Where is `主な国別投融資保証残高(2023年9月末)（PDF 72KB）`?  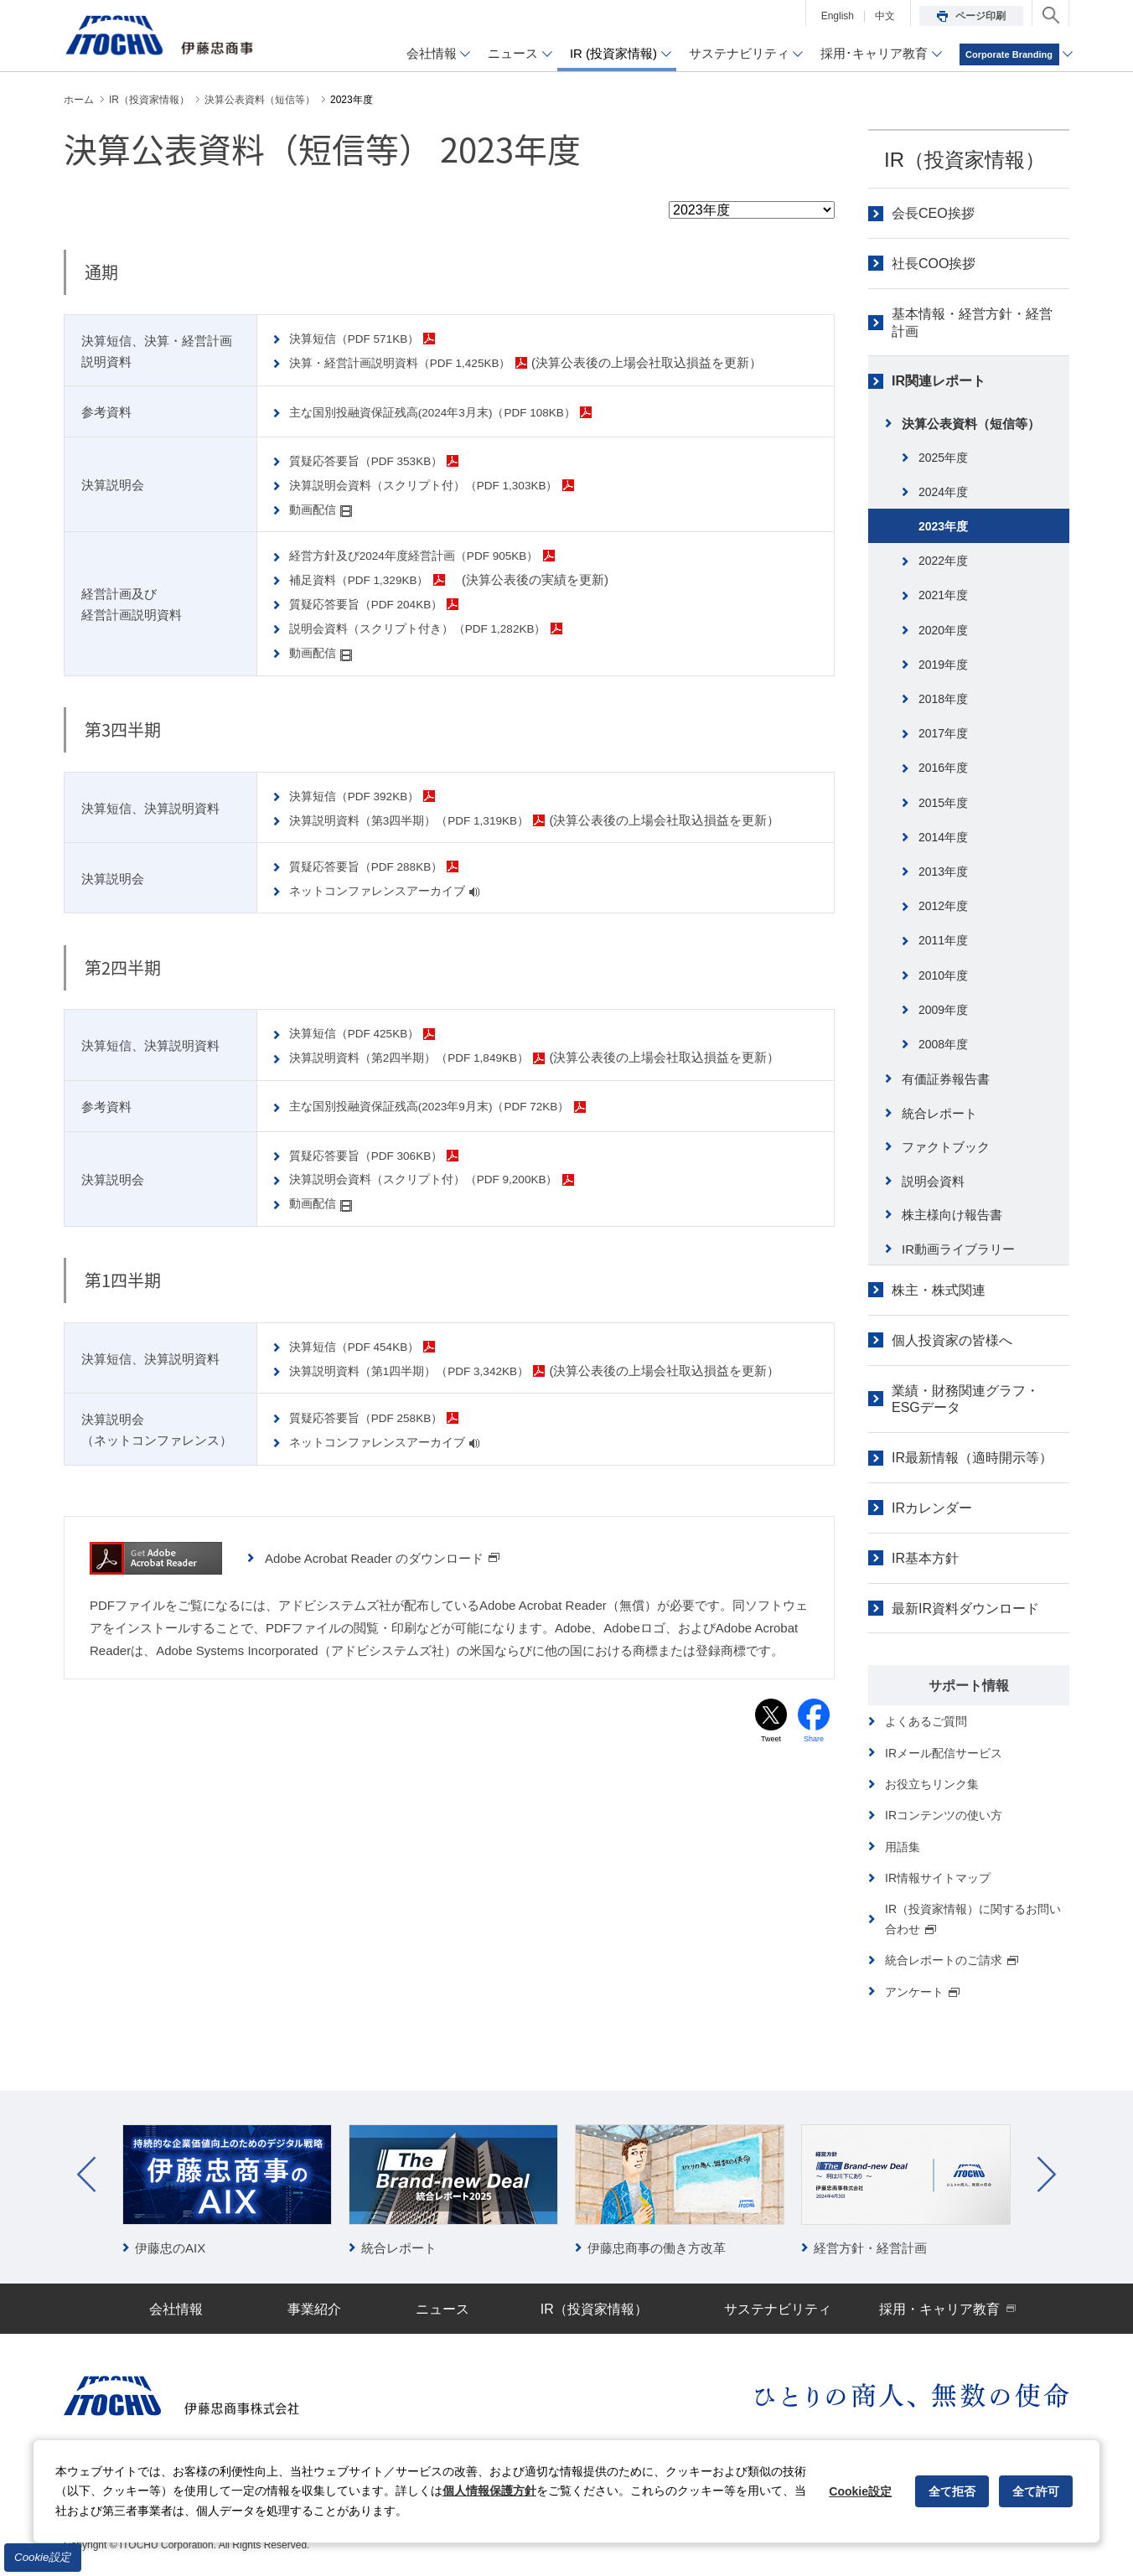 主な国別投融資保証残高(2023年9月末)（PDF 72KB） is located at coordinates (451, 1106).